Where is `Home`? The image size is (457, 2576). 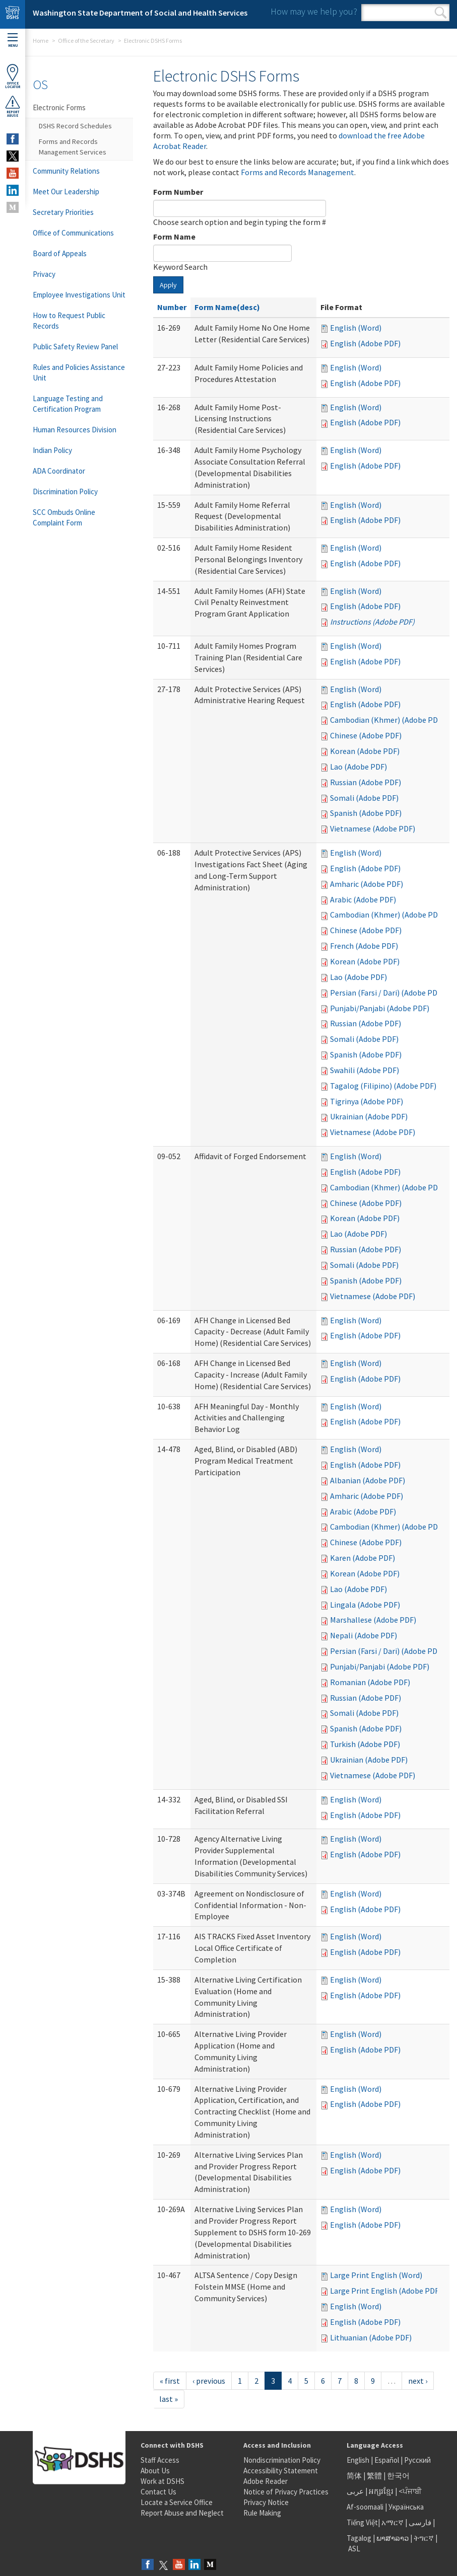 Home is located at coordinates (40, 40).